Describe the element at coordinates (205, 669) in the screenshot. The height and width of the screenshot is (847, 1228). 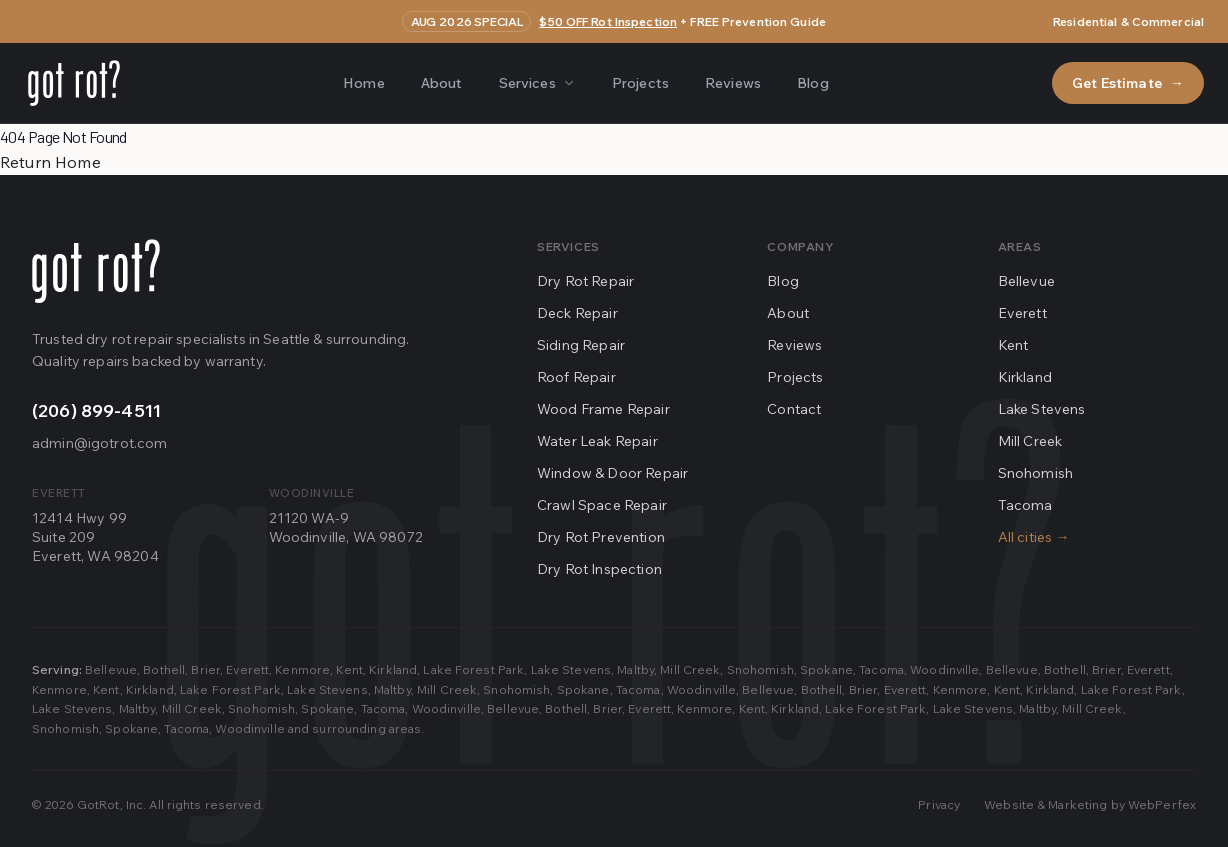
I see `Brier` at that location.